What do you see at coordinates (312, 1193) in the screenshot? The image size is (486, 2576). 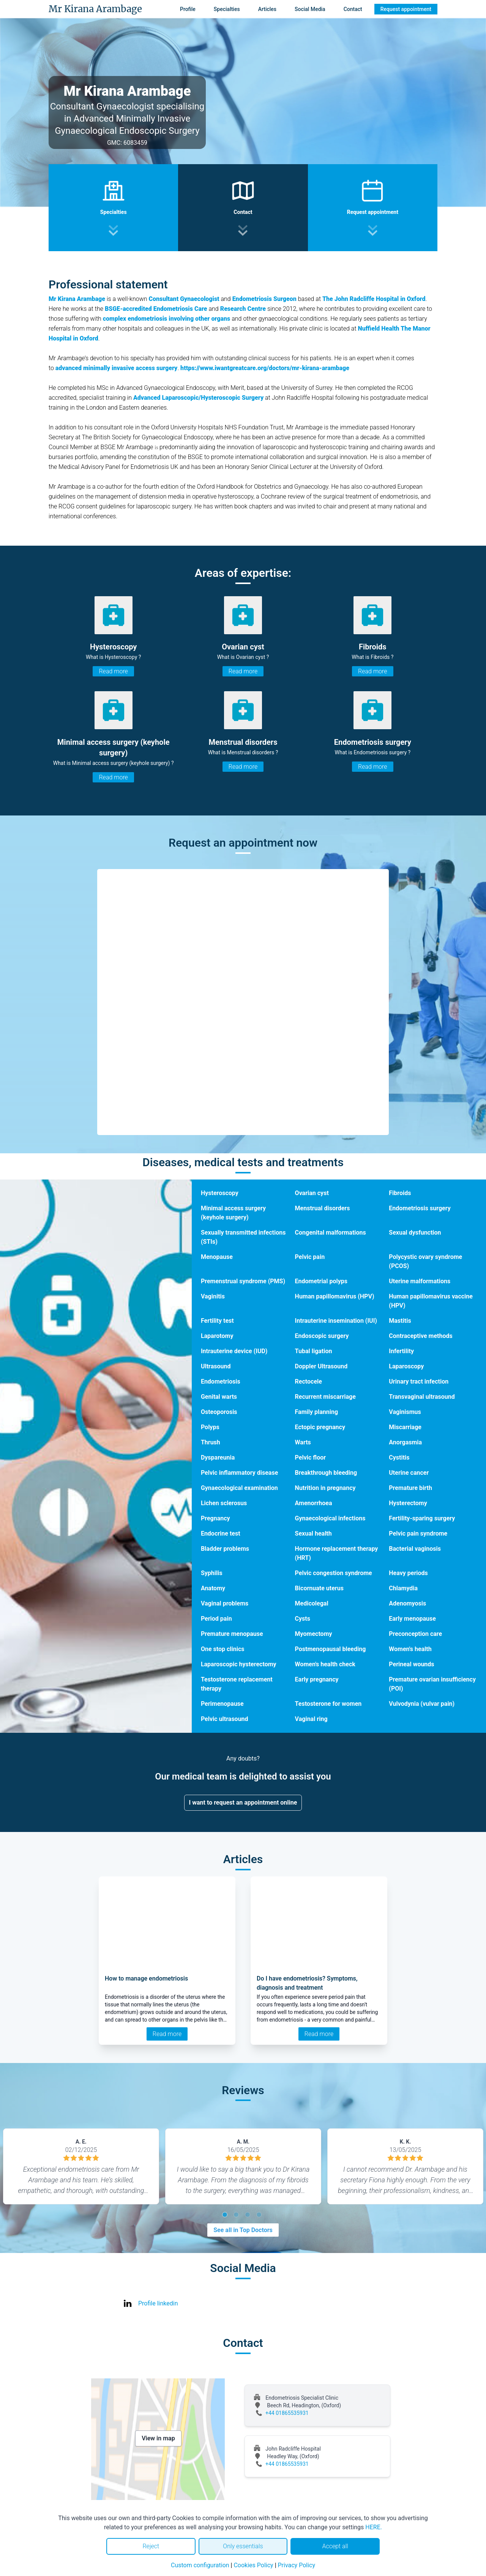 I see `Ovarian cyst` at bounding box center [312, 1193].